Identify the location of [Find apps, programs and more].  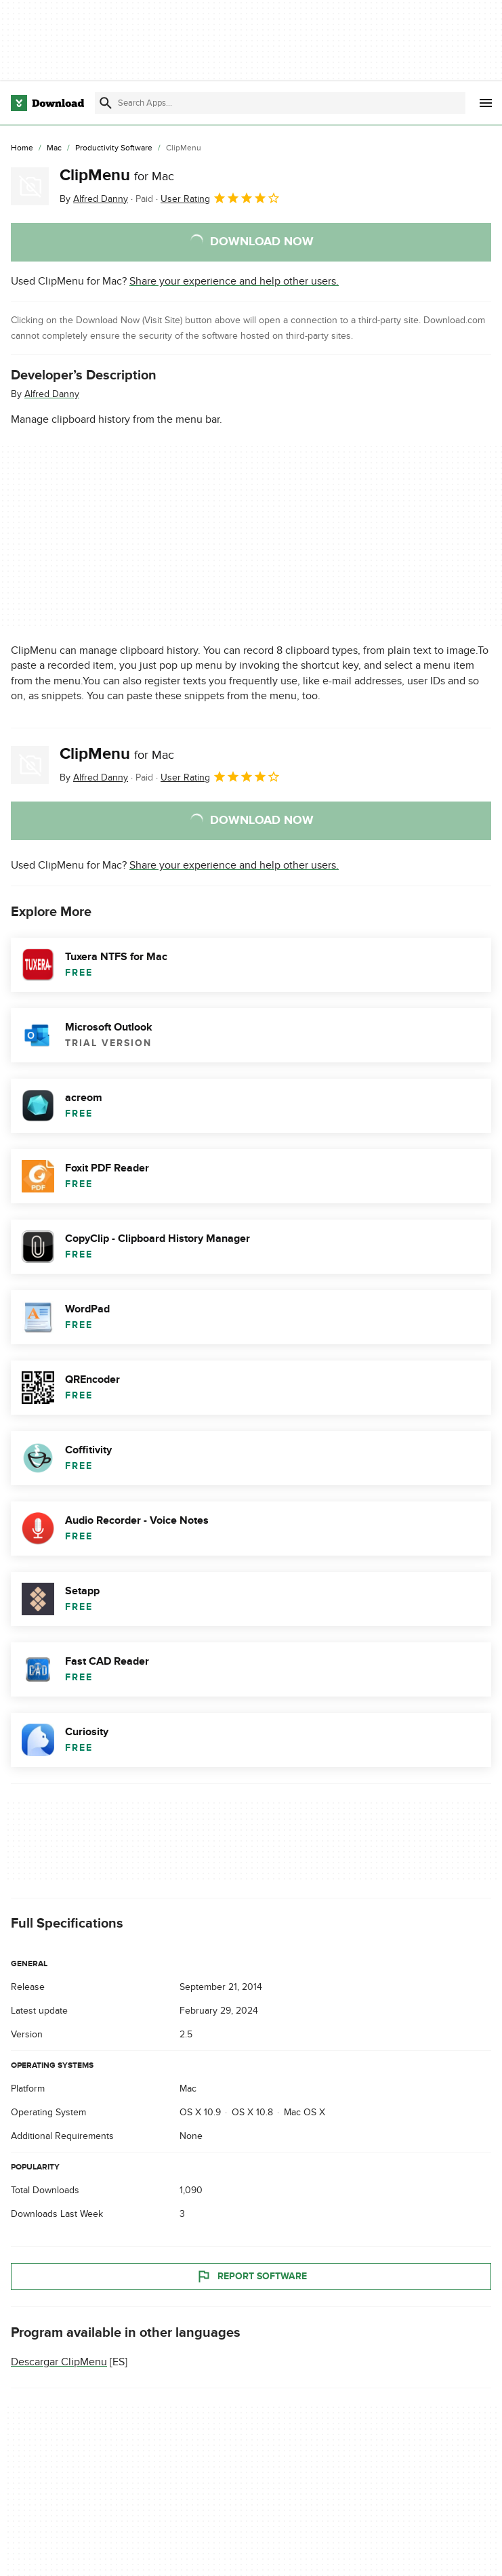
(280, 103).